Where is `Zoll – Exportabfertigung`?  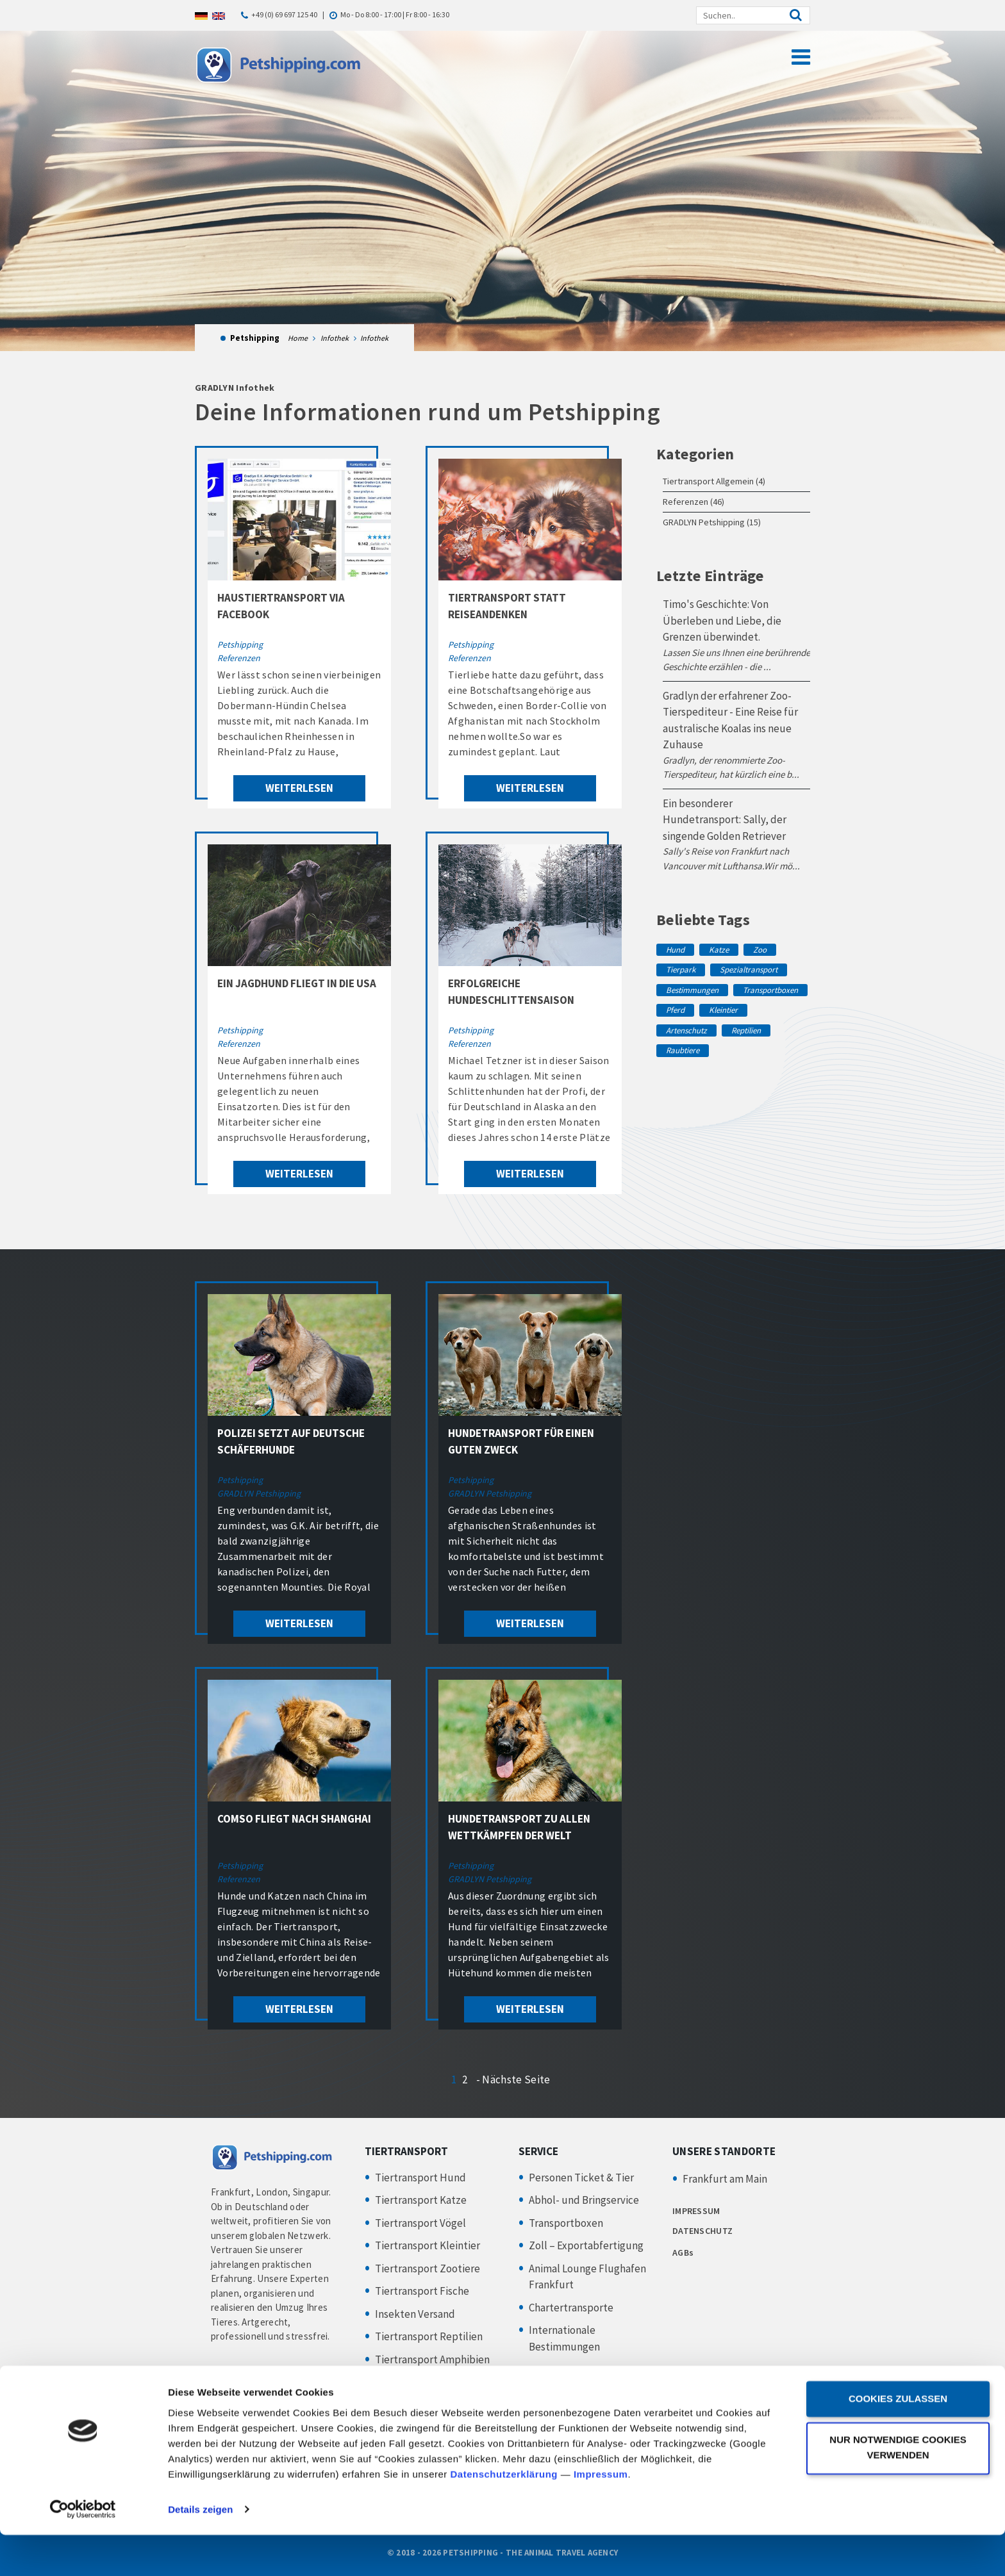
Zoll – Exportabfertigung is located at coordinates (586, 2245).